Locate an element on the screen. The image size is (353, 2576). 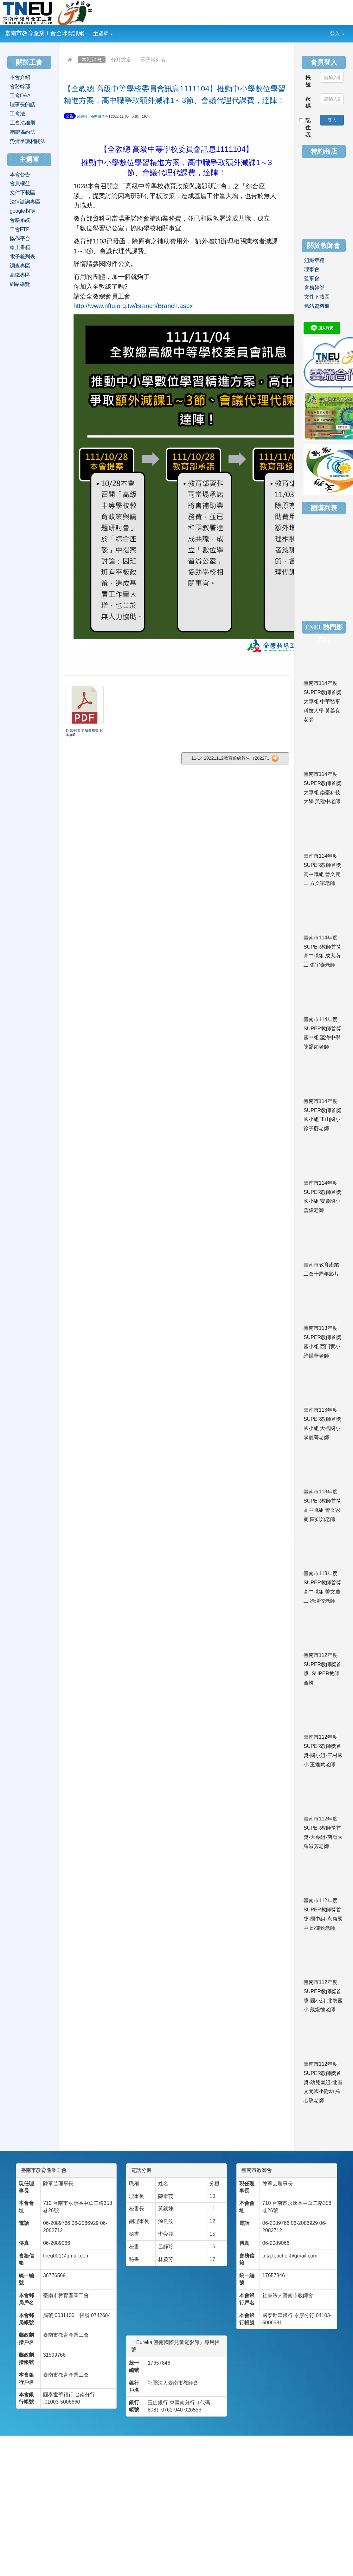
會籍系統 is located at coordinates (20, 220).